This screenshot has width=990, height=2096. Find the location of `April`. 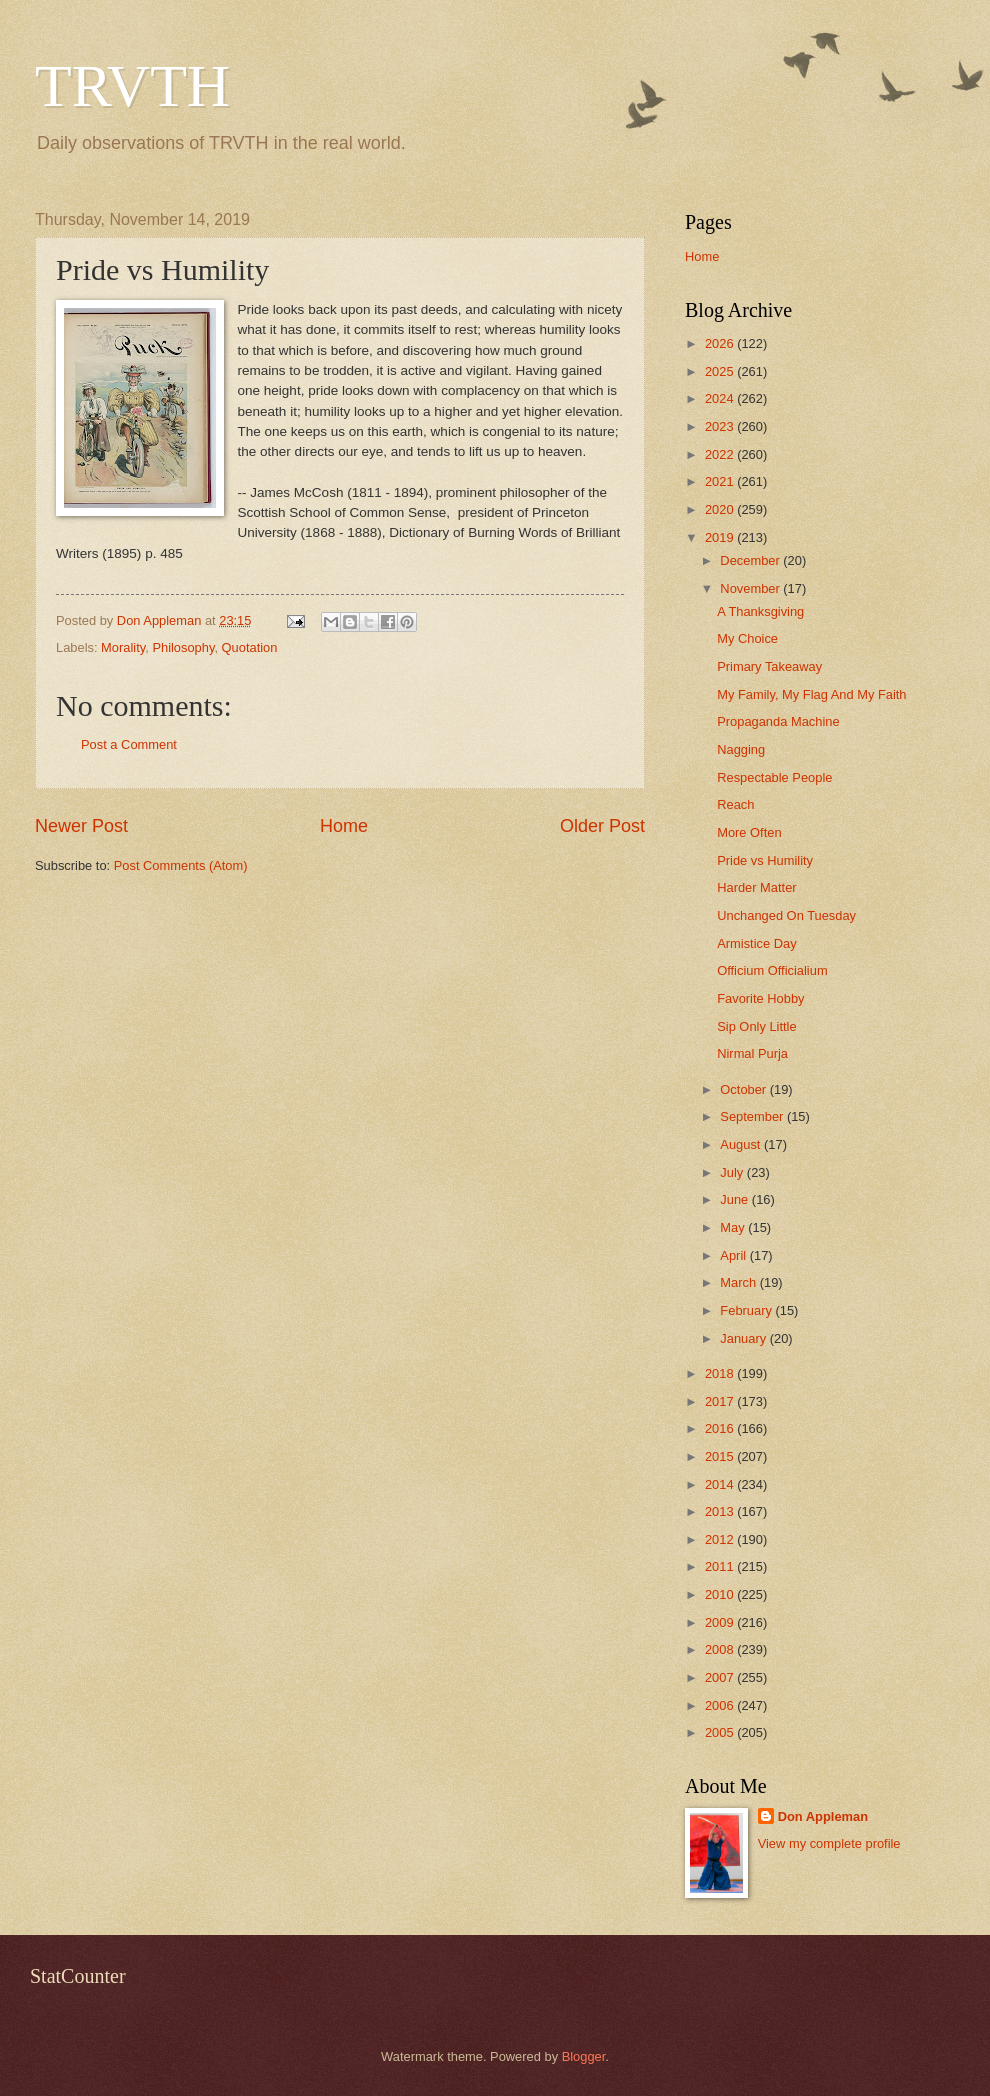

April is located at coordinates (734, 1255).